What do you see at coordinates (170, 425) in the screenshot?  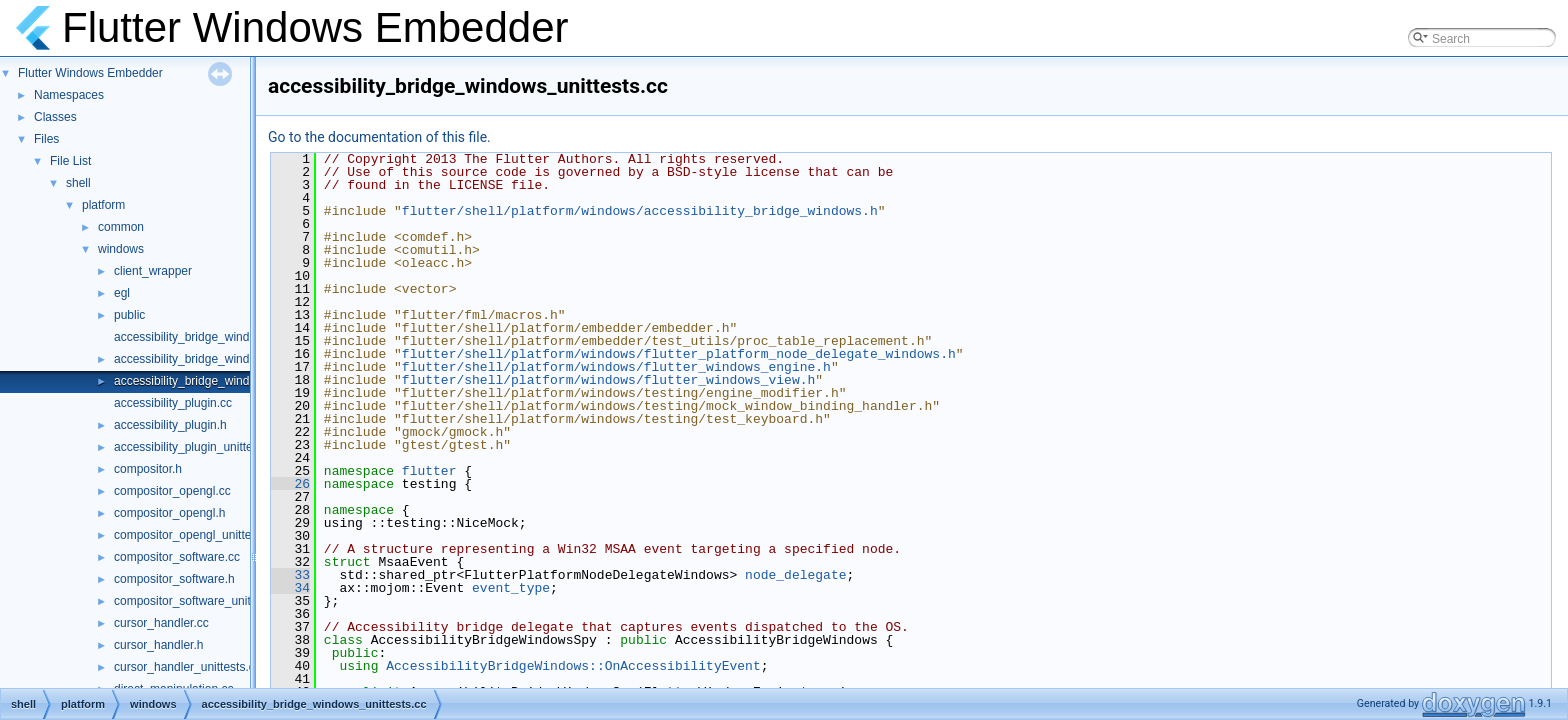 I see `accessibility_plugin.h` at bounding box center [170, 425].